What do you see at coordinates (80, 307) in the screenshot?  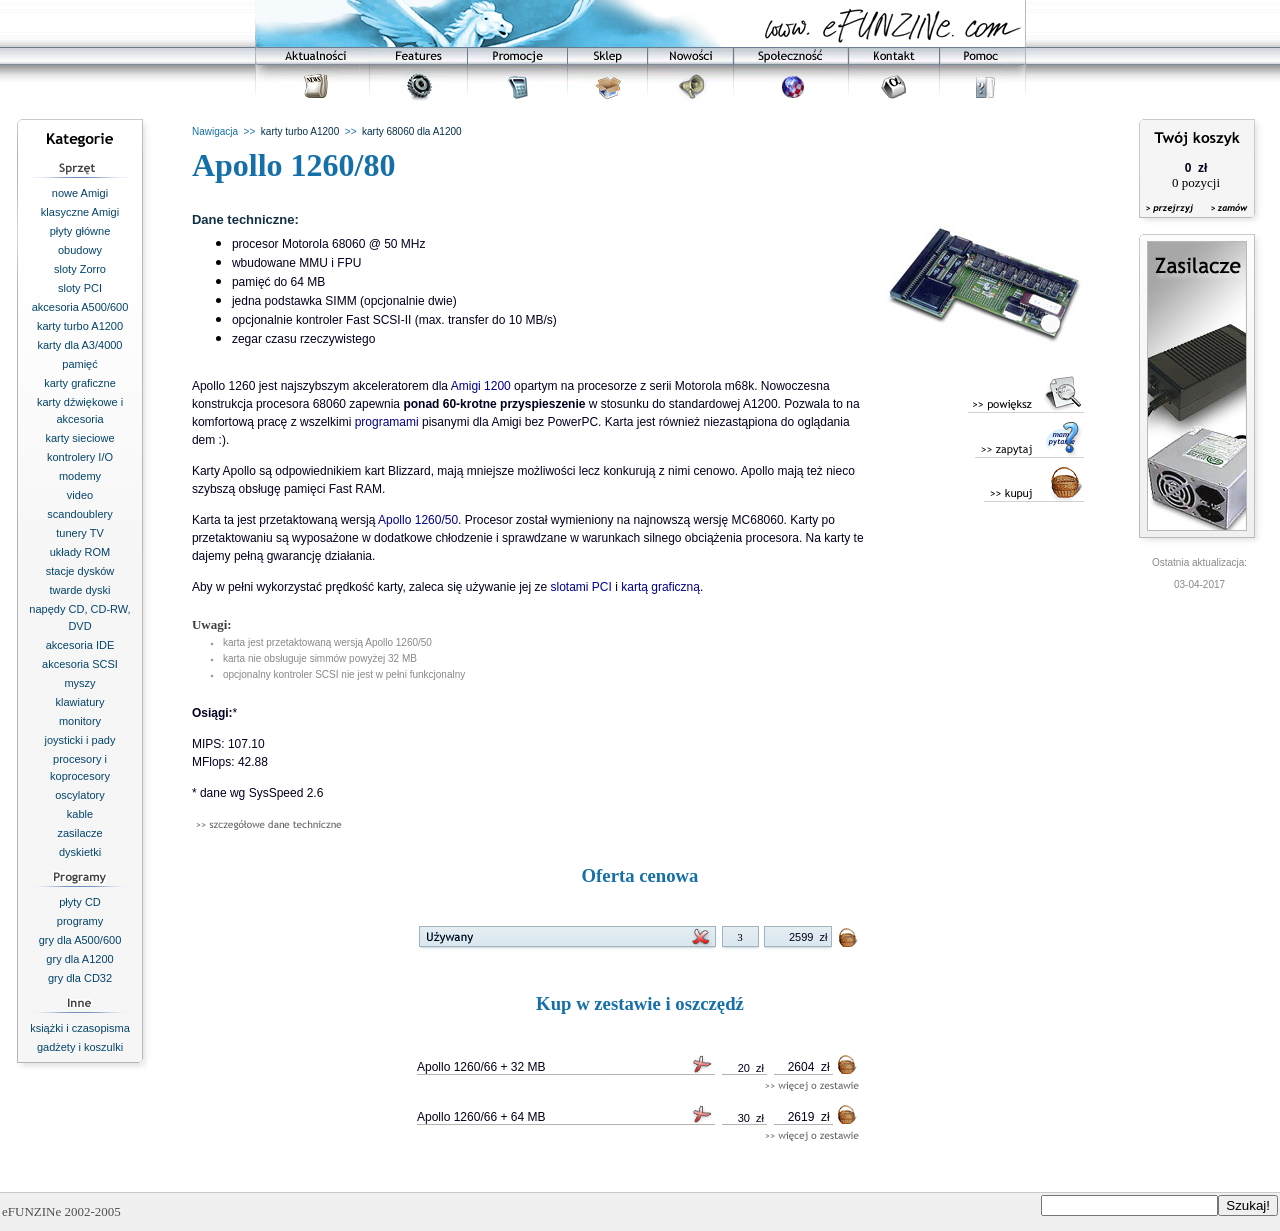 I see `akcesoria A500/600` at bounding box center [80, 307].